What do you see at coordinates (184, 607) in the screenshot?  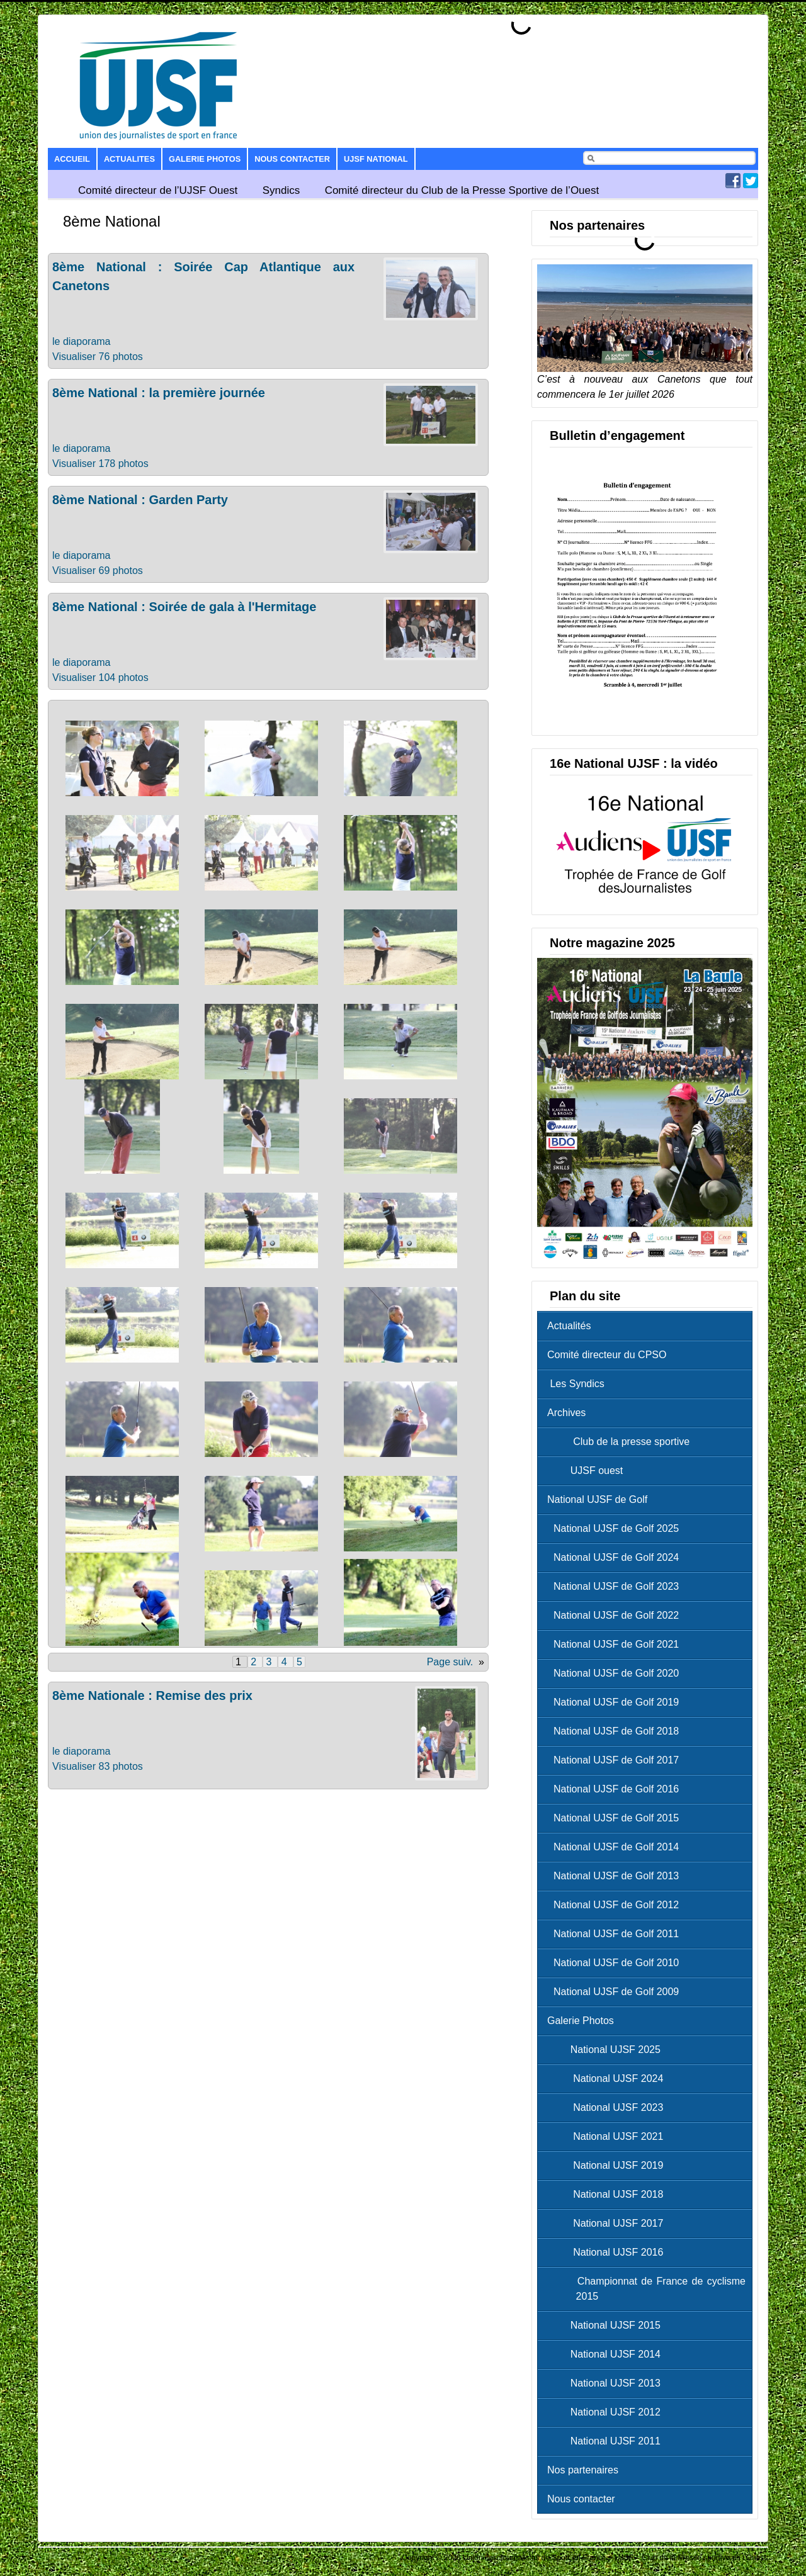 I see `8ème National : Soirée de gala à l'Hermitage` at bounding box center [184, 607].